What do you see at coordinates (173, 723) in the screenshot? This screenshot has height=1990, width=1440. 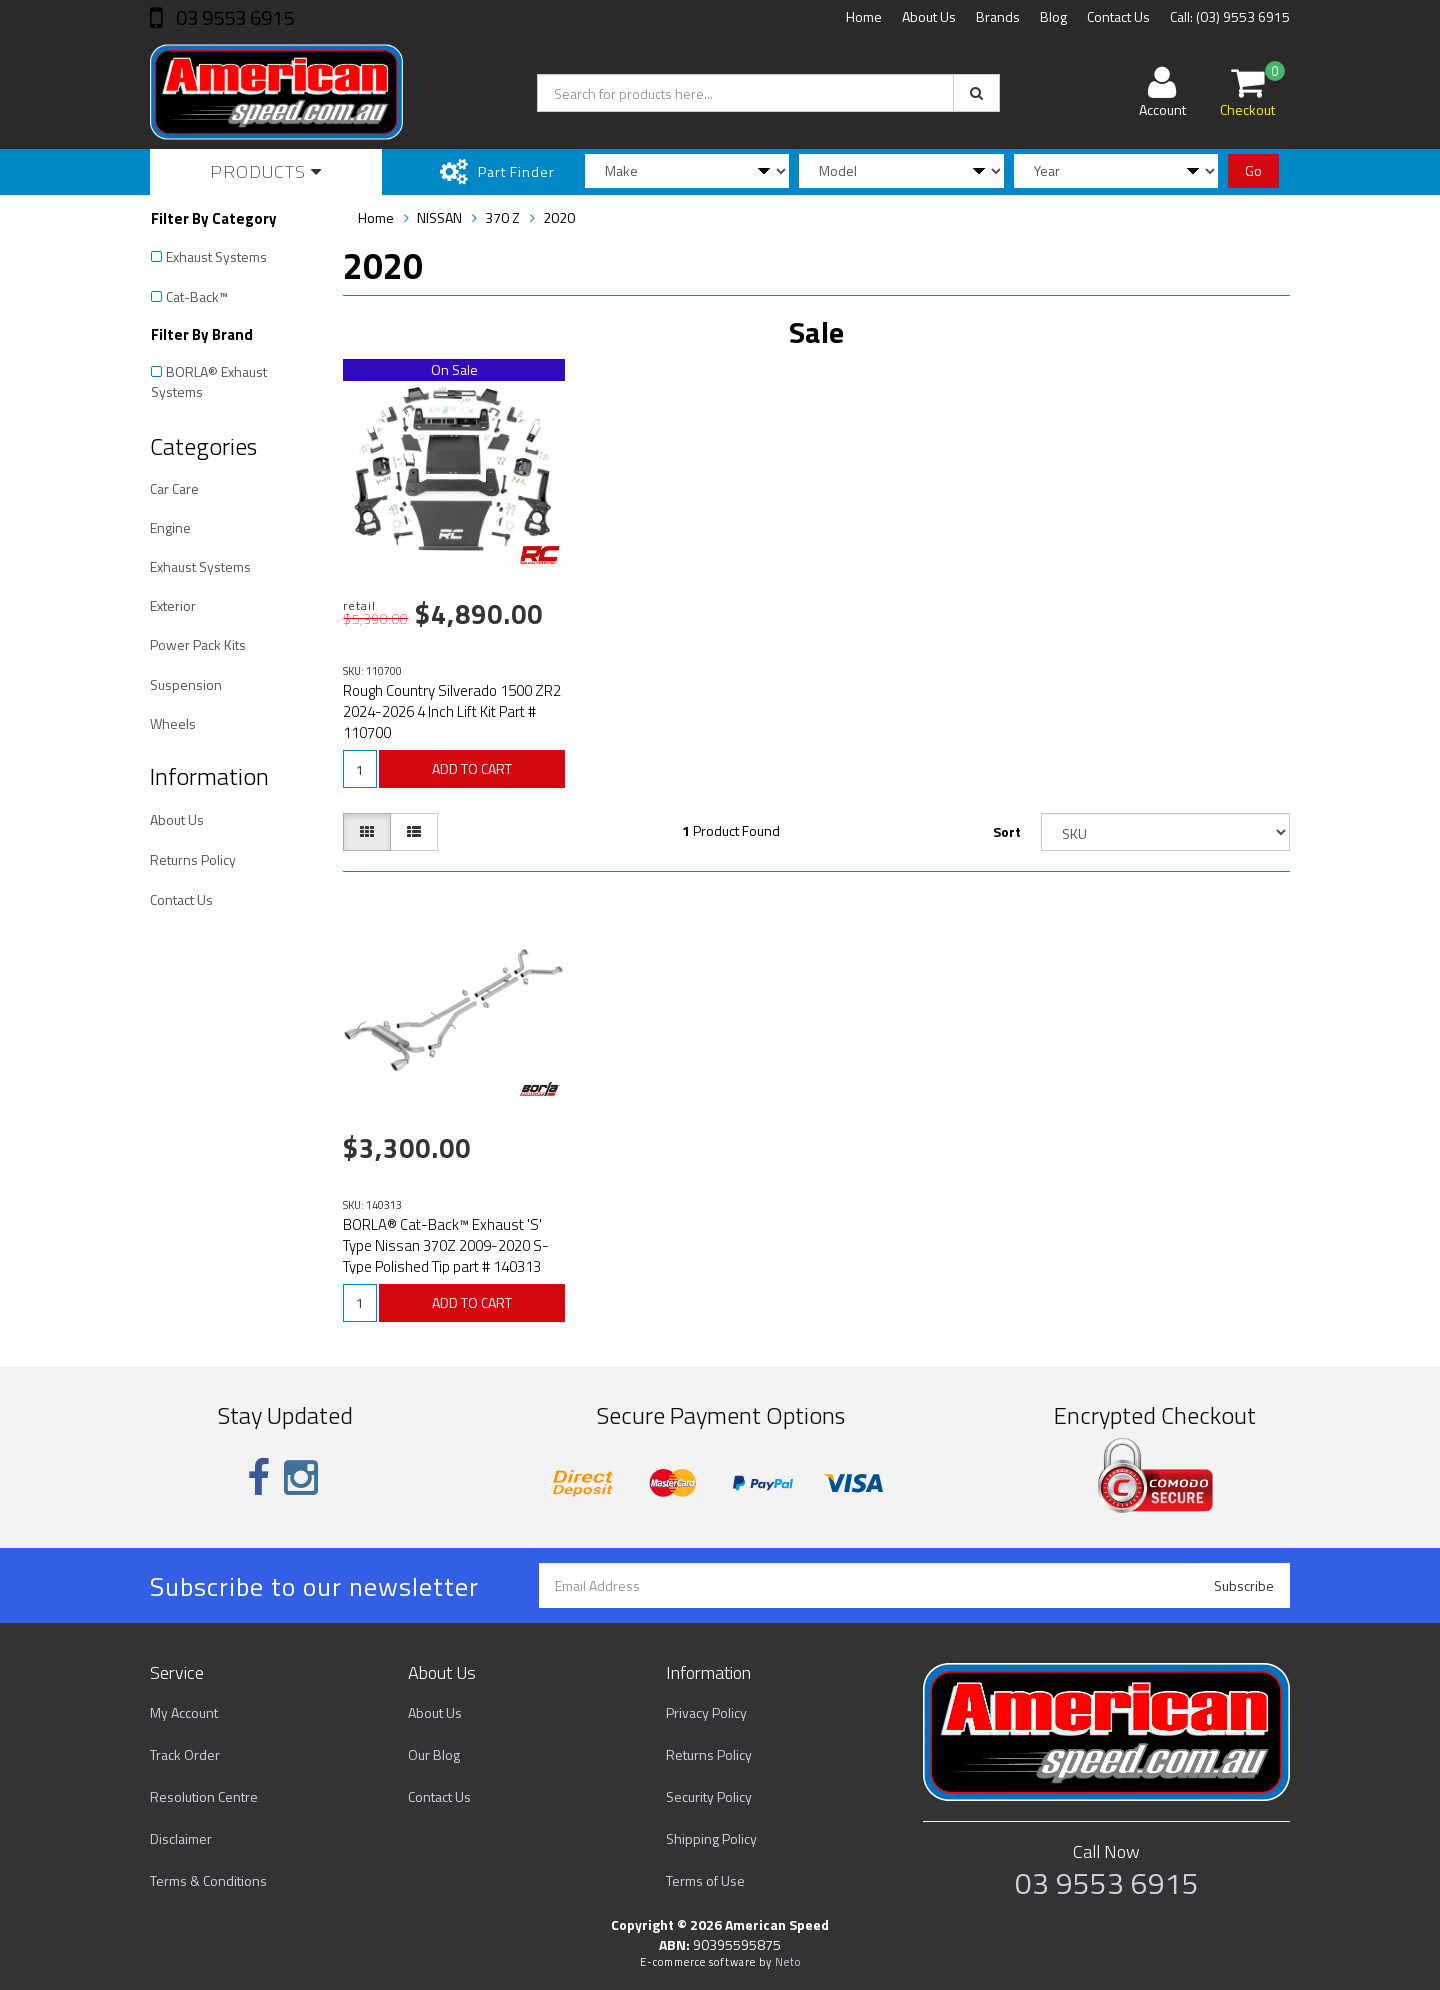 I see `Wheels` at bounding box center [173, 723].